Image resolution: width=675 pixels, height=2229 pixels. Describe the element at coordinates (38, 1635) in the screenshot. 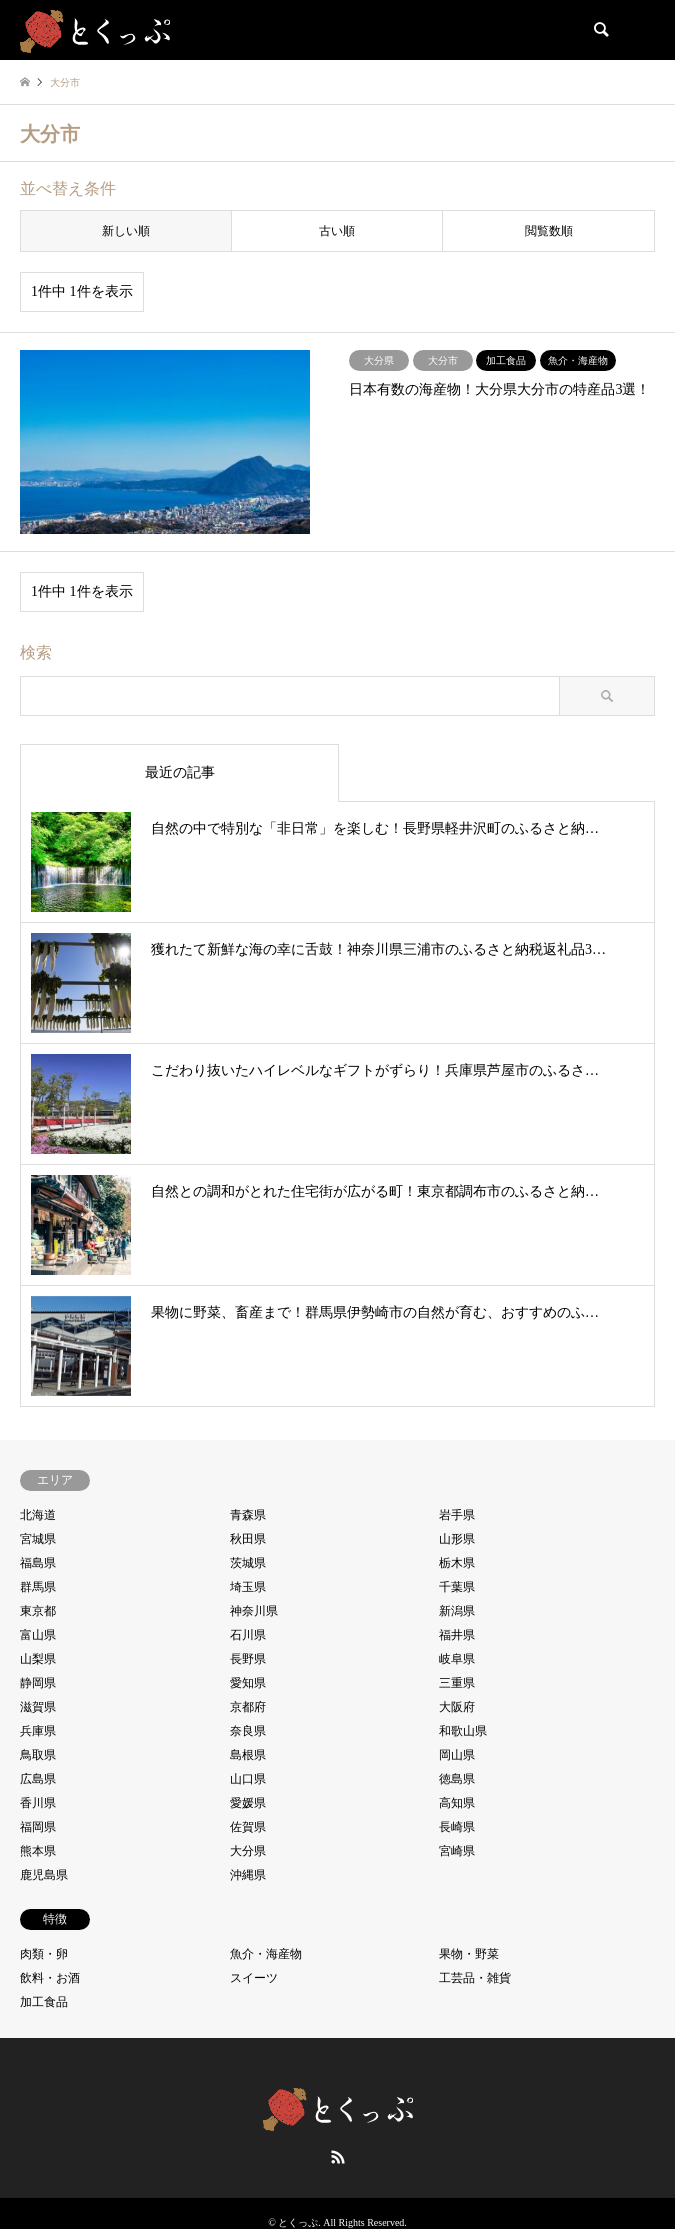

I see `富山県` at that location.